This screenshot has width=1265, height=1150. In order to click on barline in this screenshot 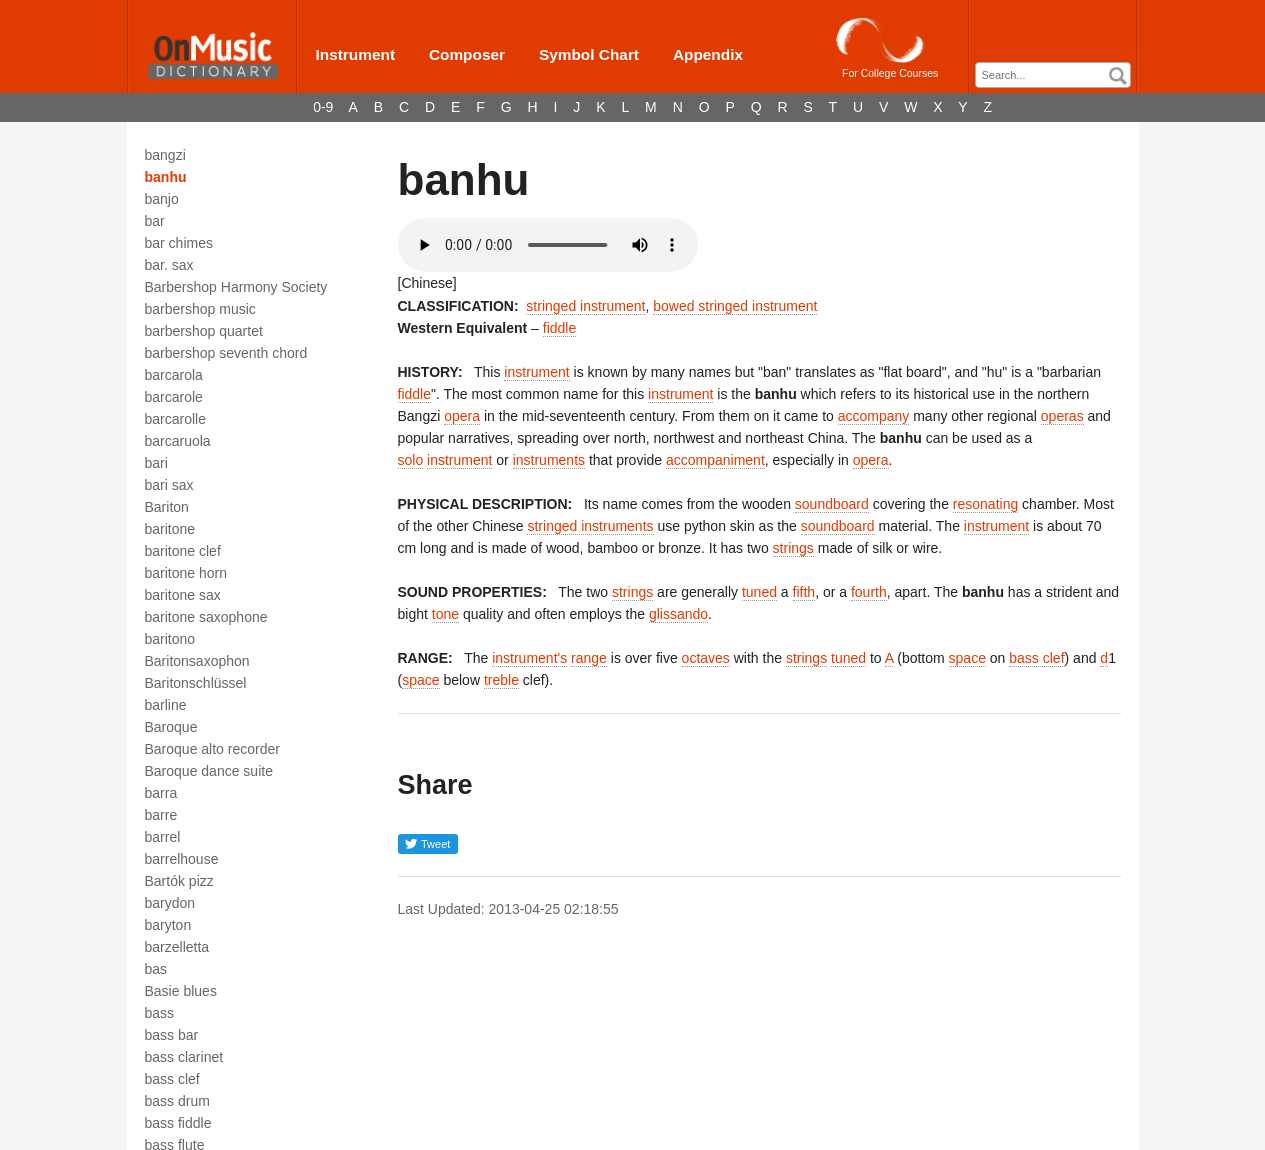, I will do `click(166, 705)`.